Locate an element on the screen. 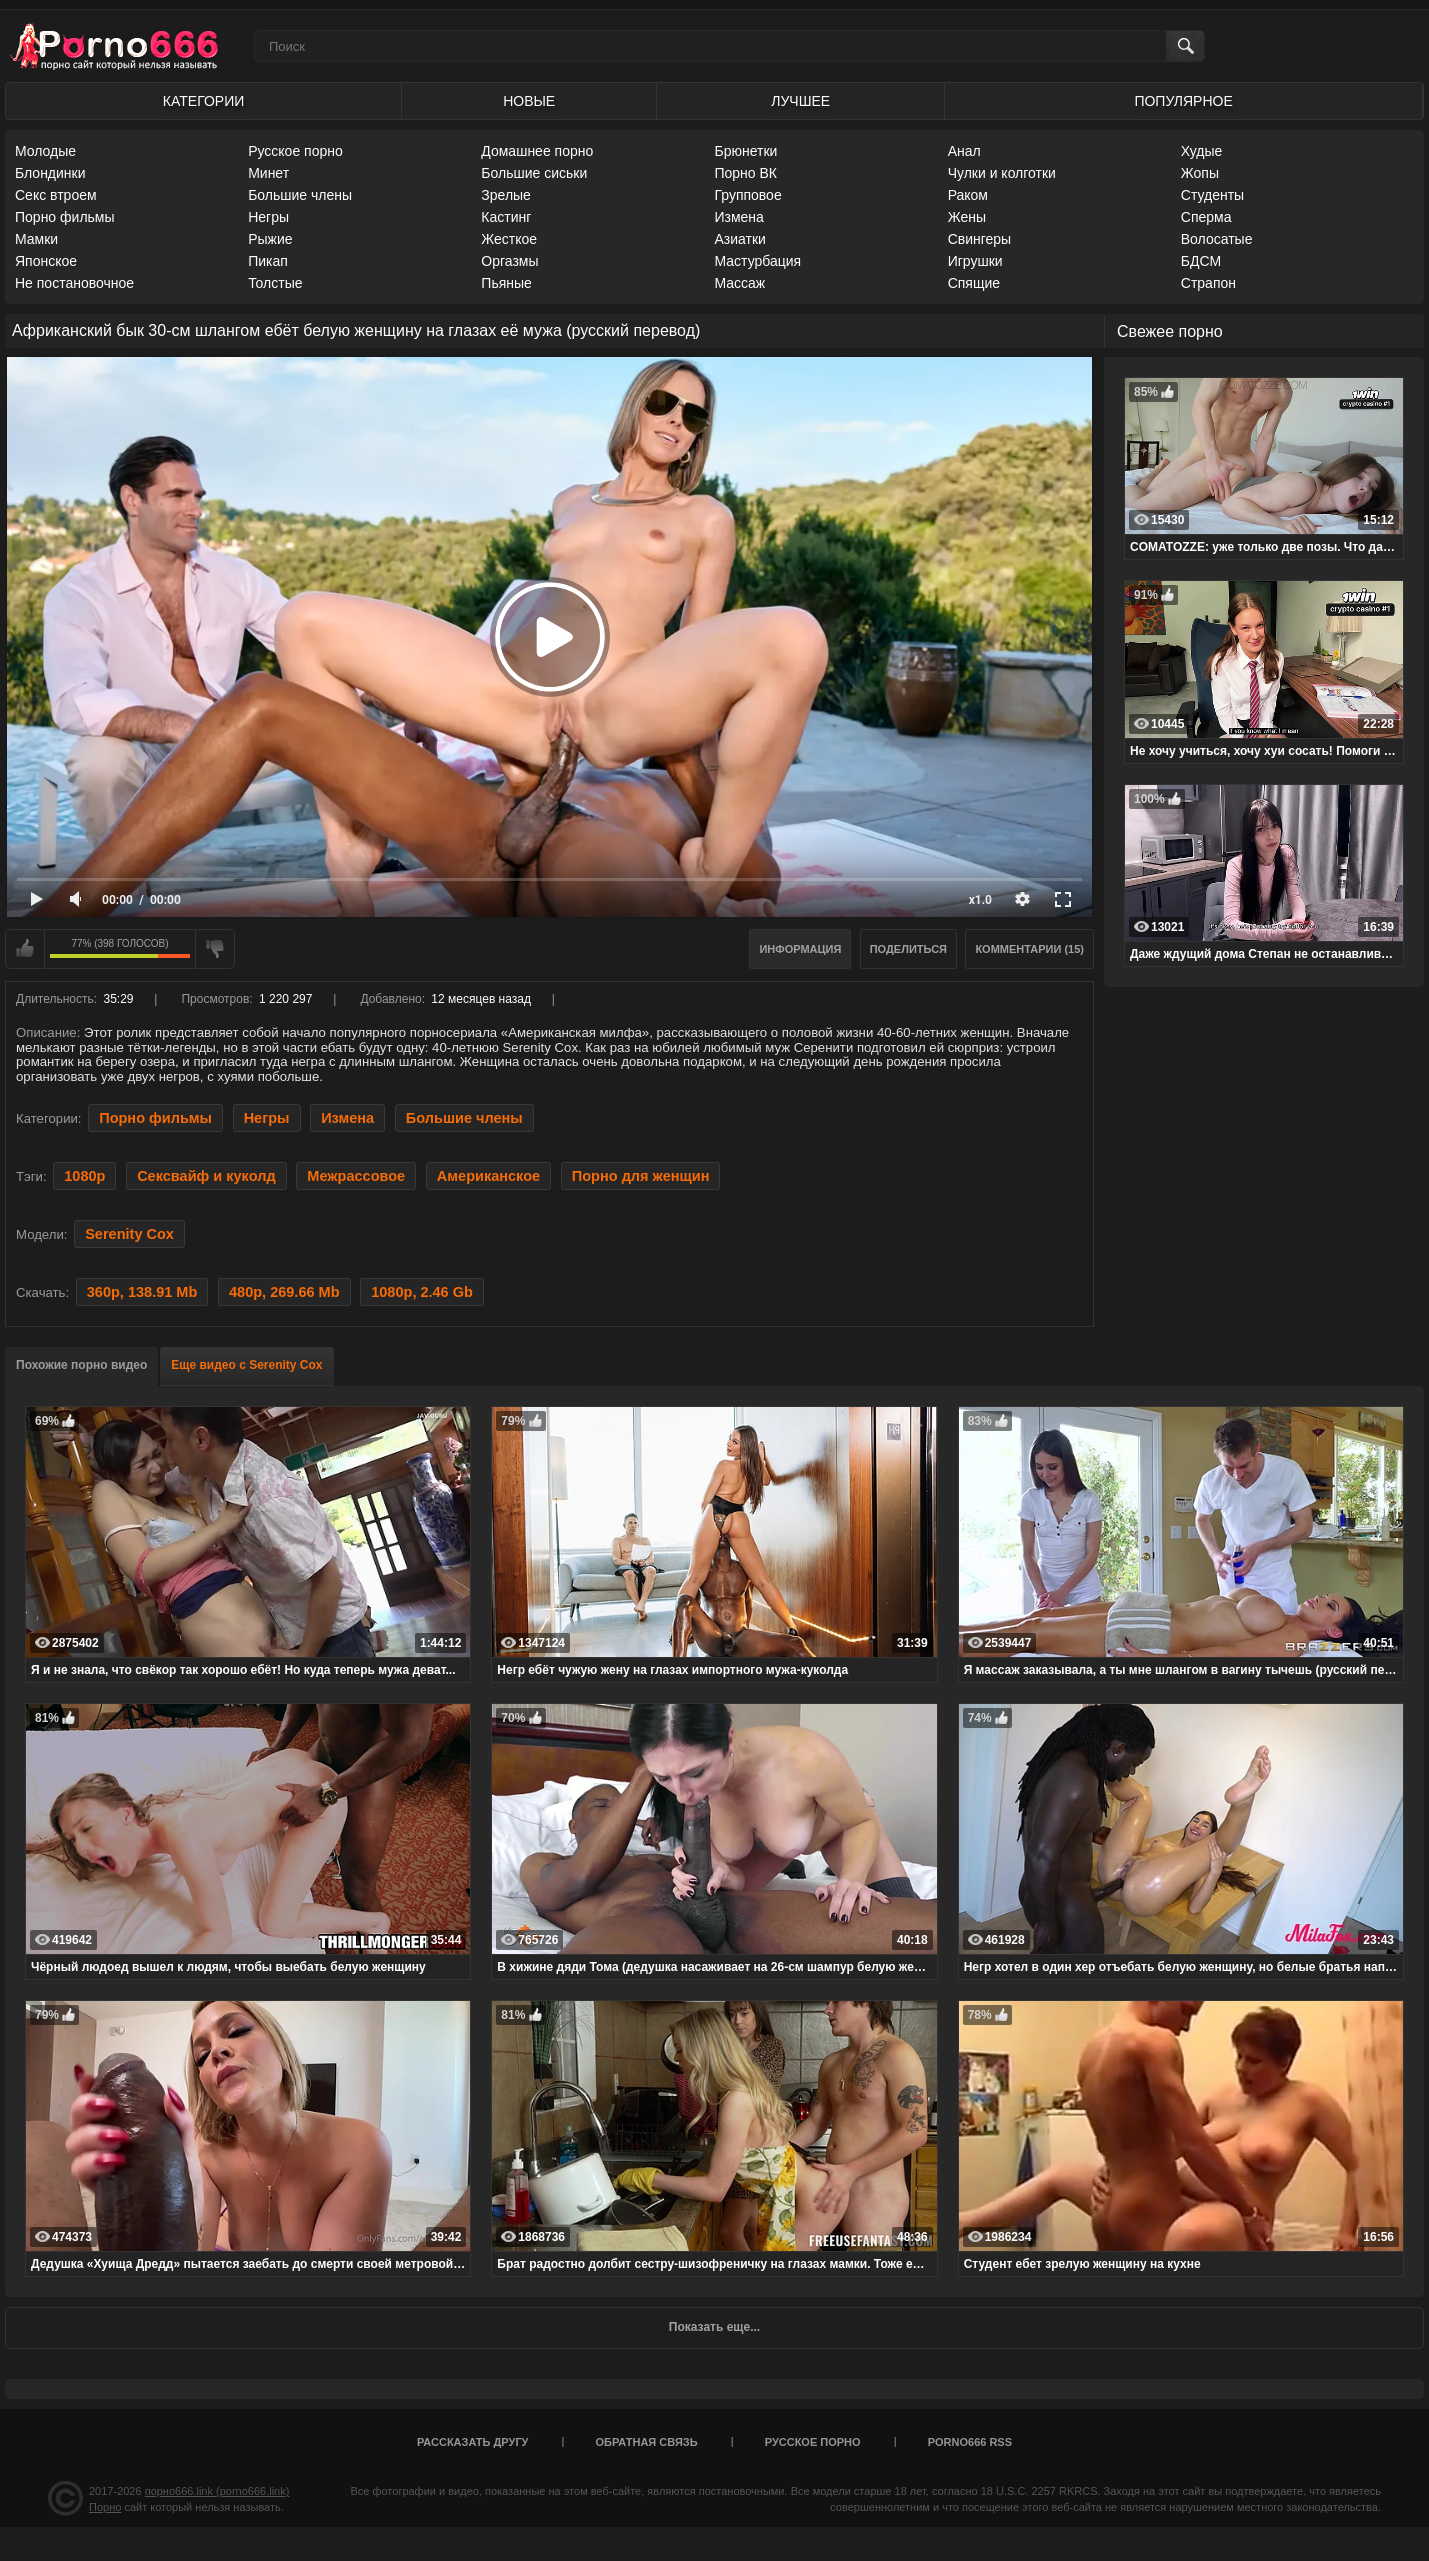  Азиатки is located at coordinates (739, 239).